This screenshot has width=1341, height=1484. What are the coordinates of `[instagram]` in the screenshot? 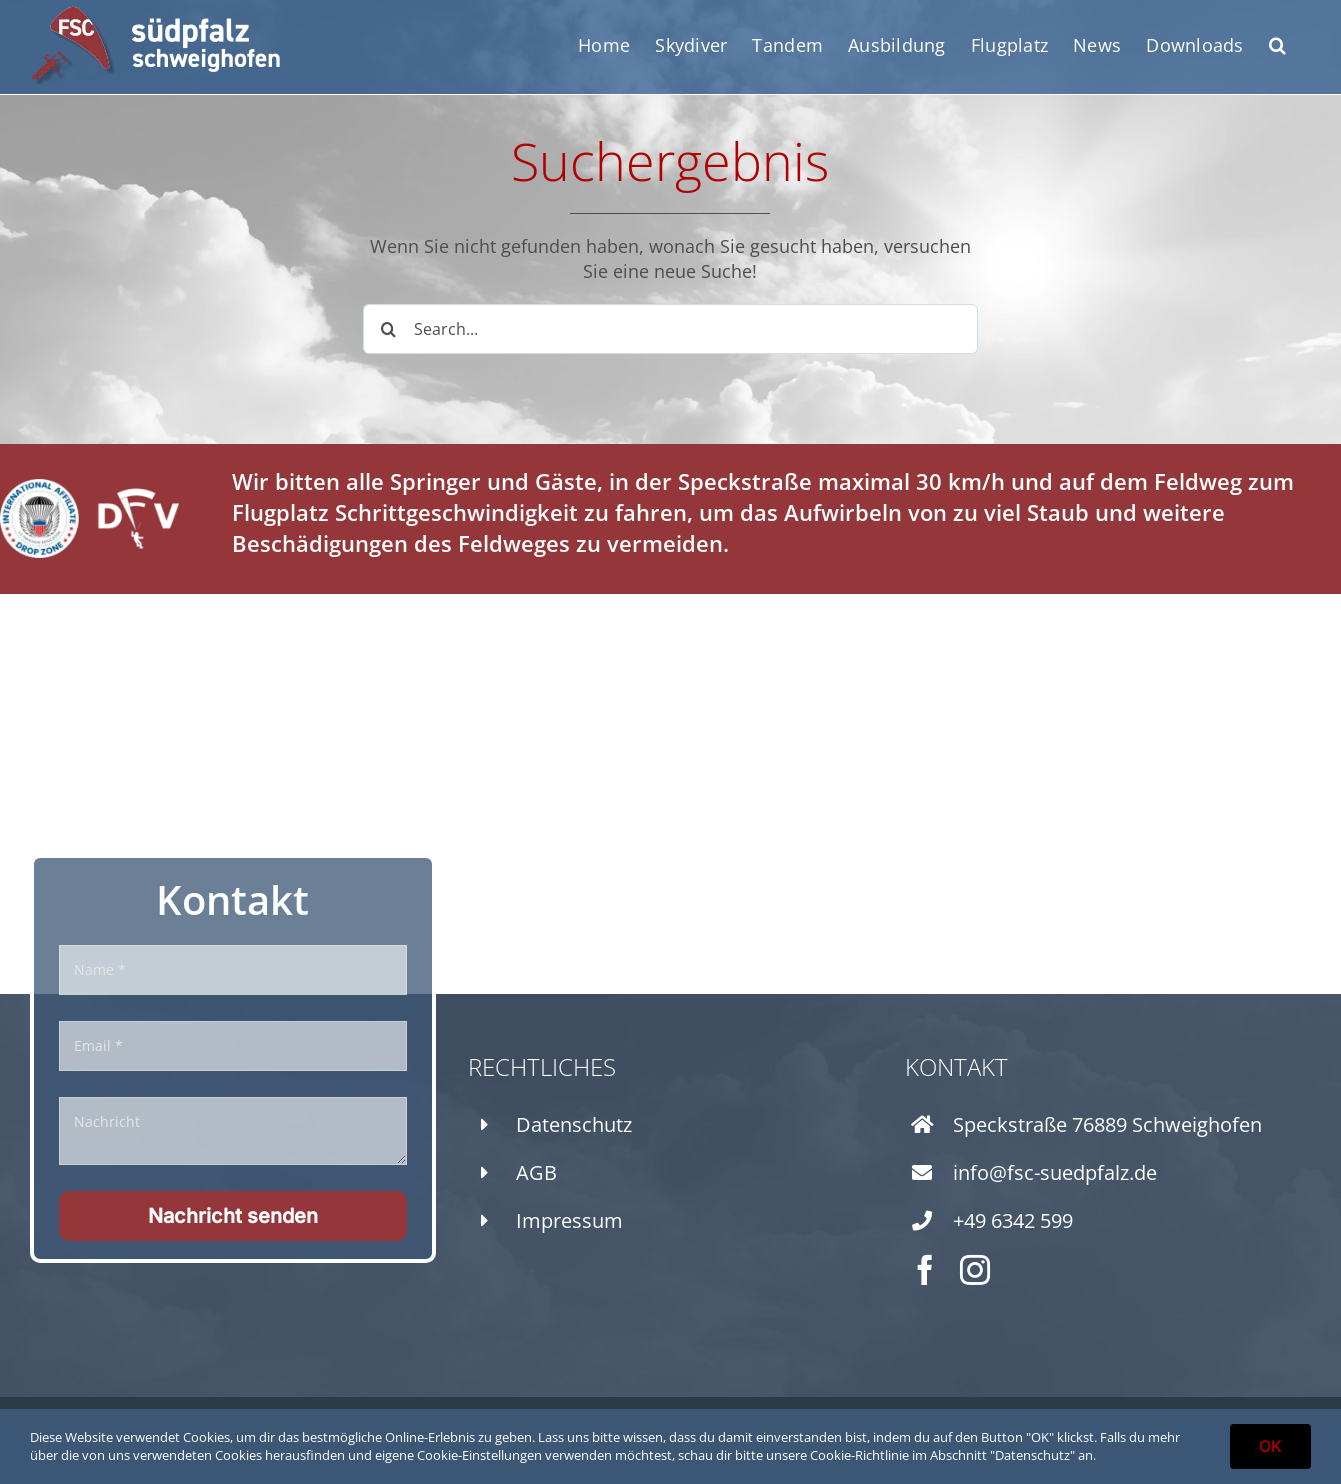 It's located at (975, 1270).